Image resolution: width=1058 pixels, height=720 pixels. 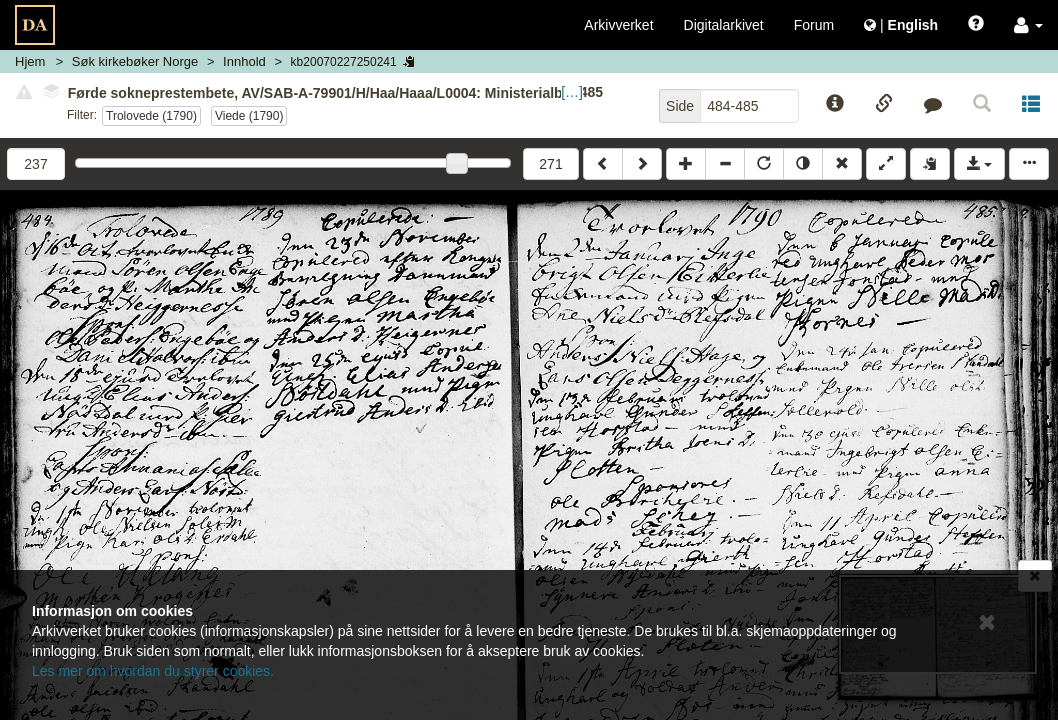 I want to click on Arkivverket, so click(x=618, y=25).